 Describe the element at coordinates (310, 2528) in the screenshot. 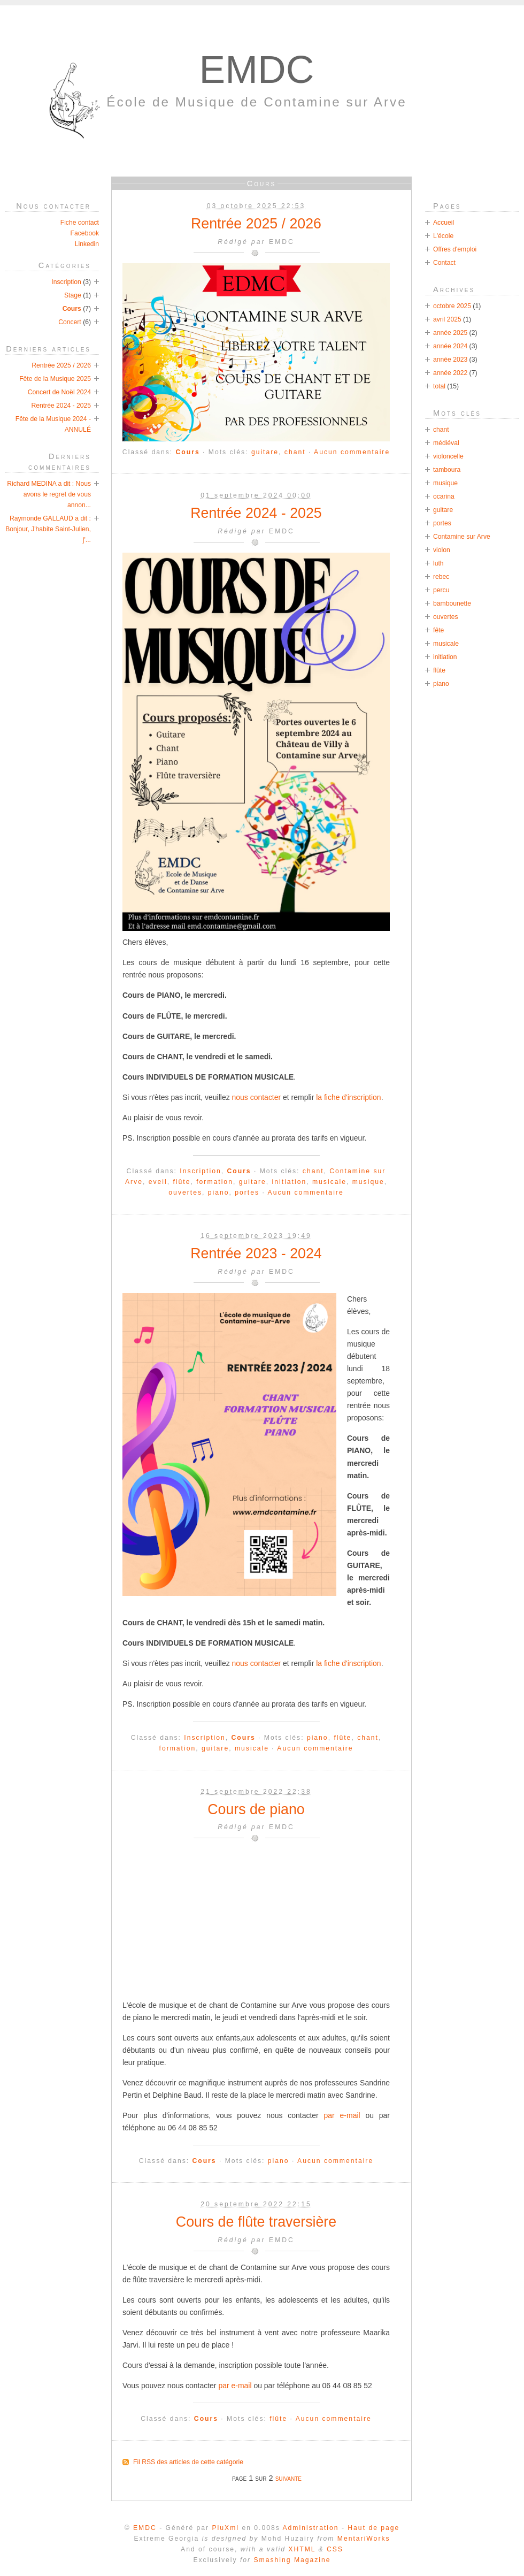

I see `Administration` at that location.